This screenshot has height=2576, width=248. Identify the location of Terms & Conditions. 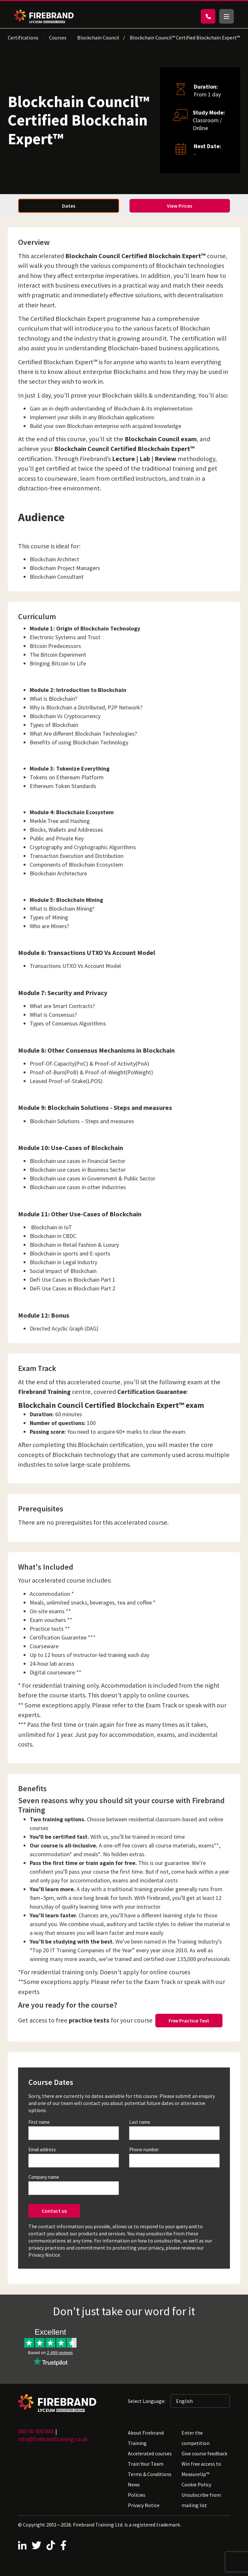
(149, 2474).